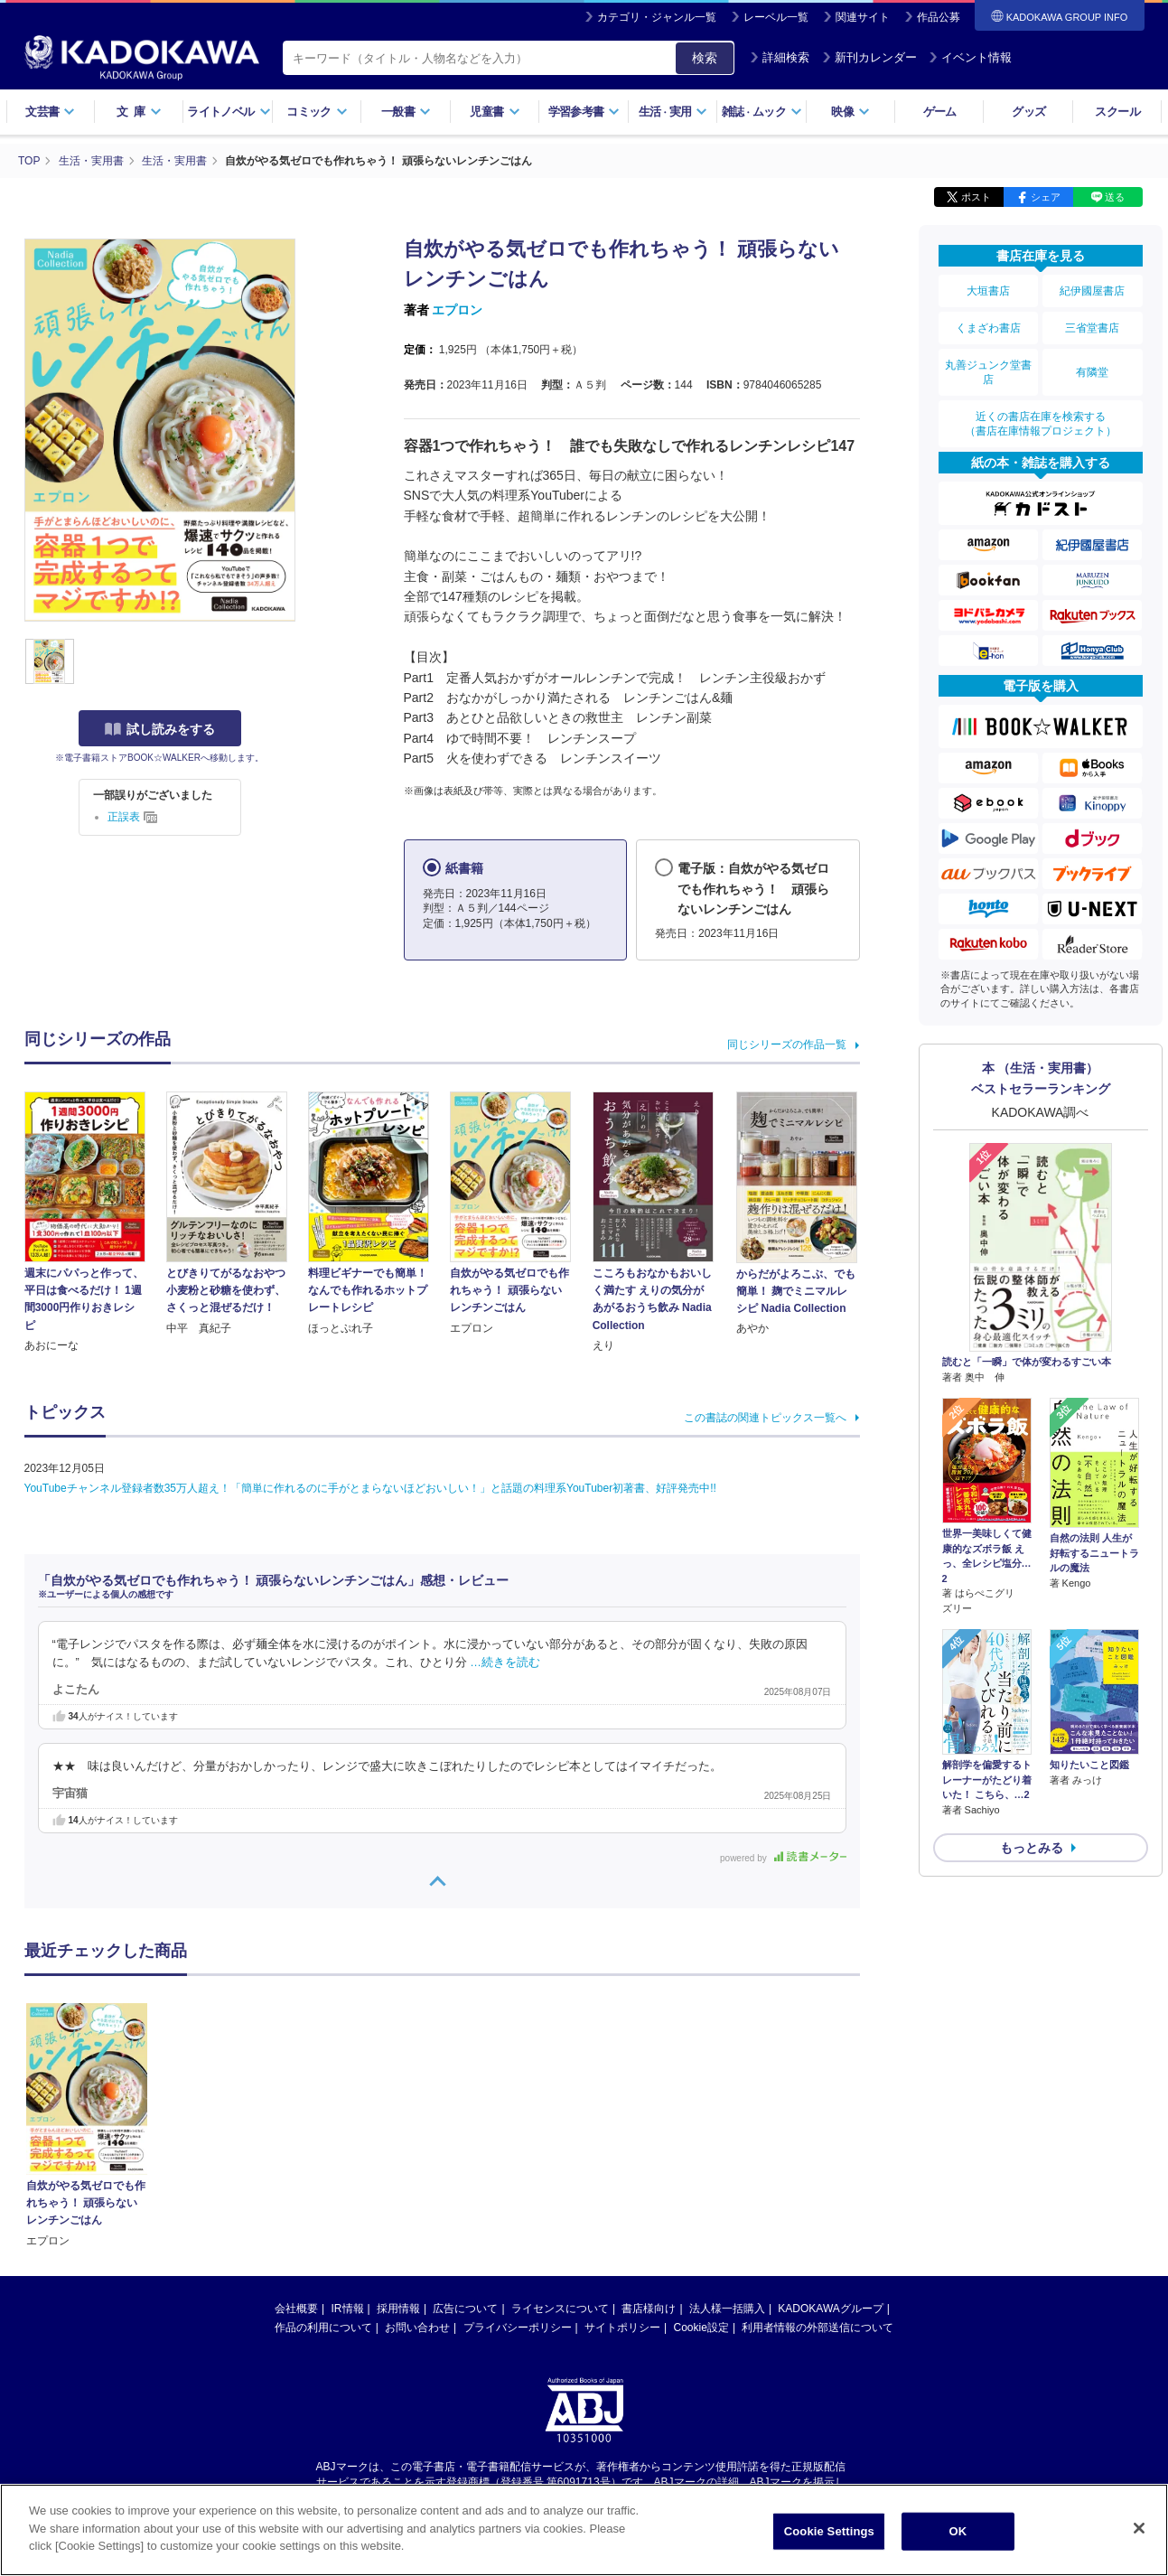 The image size is (1168, 2576). I want to click on 正誤表, so click(131, 816).